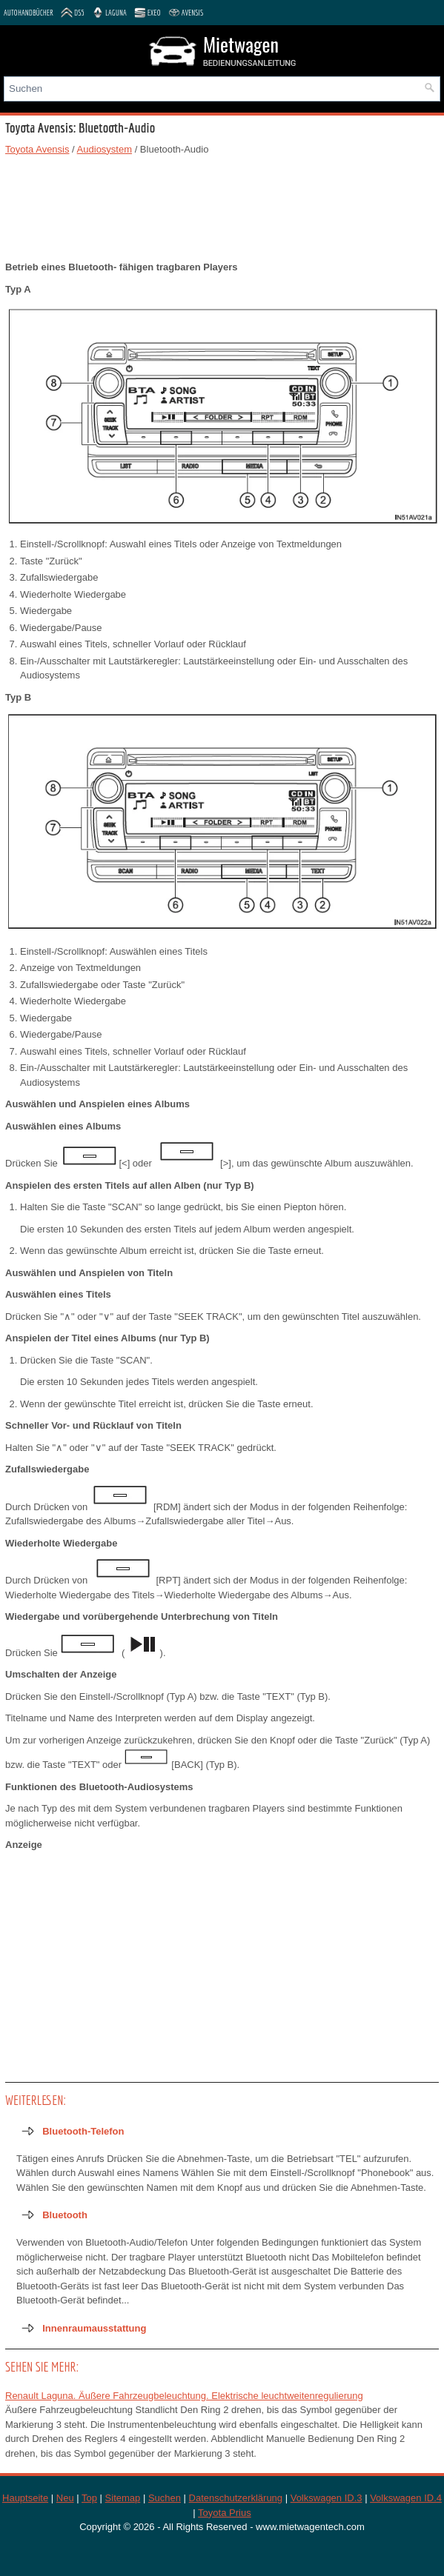 This screenshot has width=444, height=2576. Describe the element at coordinates (65, 2497) in the screenshot. I see `Neu` at that location.